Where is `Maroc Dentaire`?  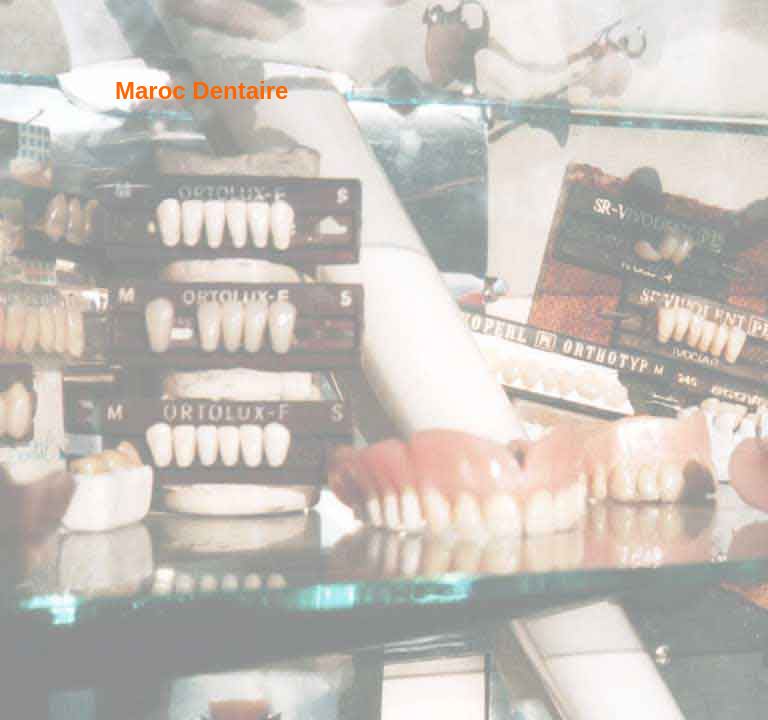 Maroc Dentaire is located at coordinates (201, 90).